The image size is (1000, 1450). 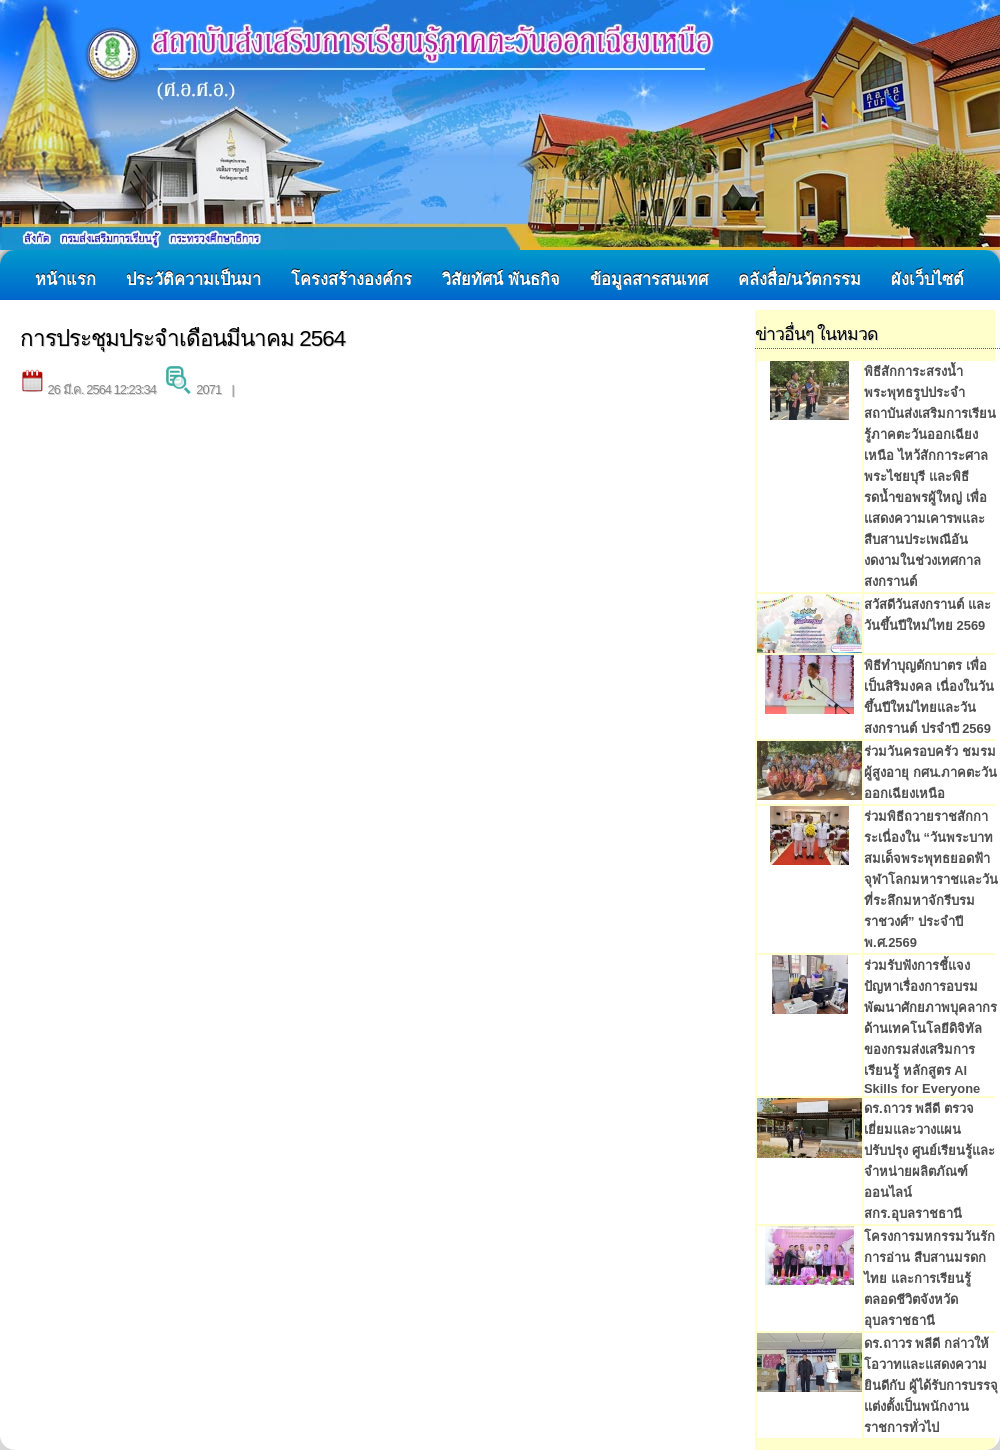 I want to click on คลังสื่อ/นวัตกรรม, so click(x=800, y=279).